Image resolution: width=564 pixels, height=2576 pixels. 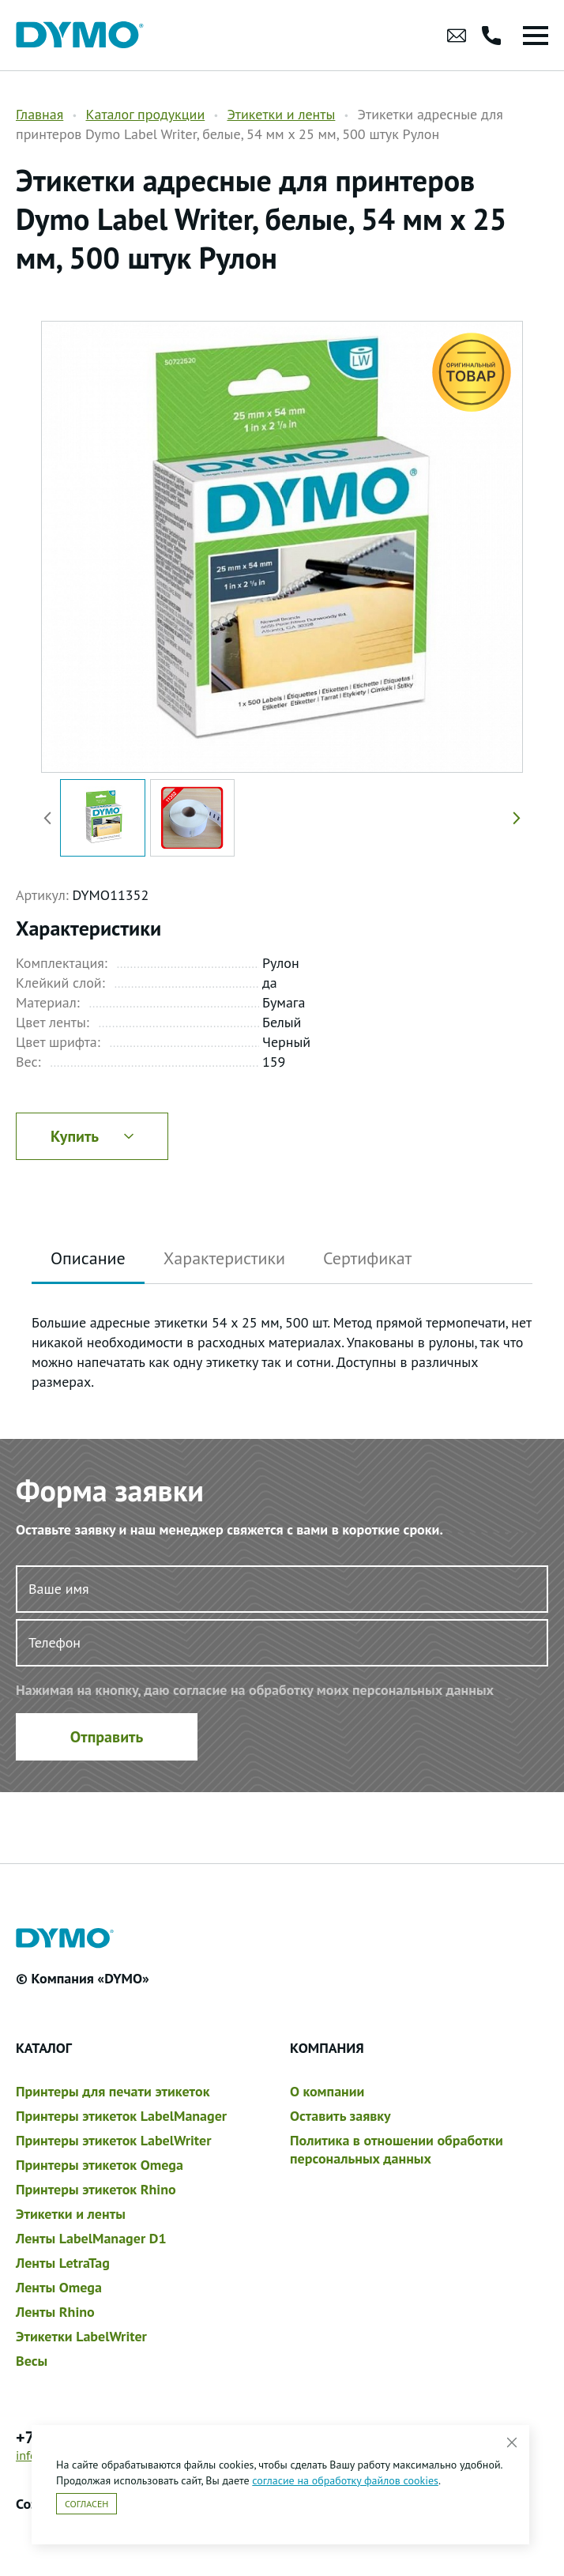 I want to click on Описание, so click(x=88, y=1258).